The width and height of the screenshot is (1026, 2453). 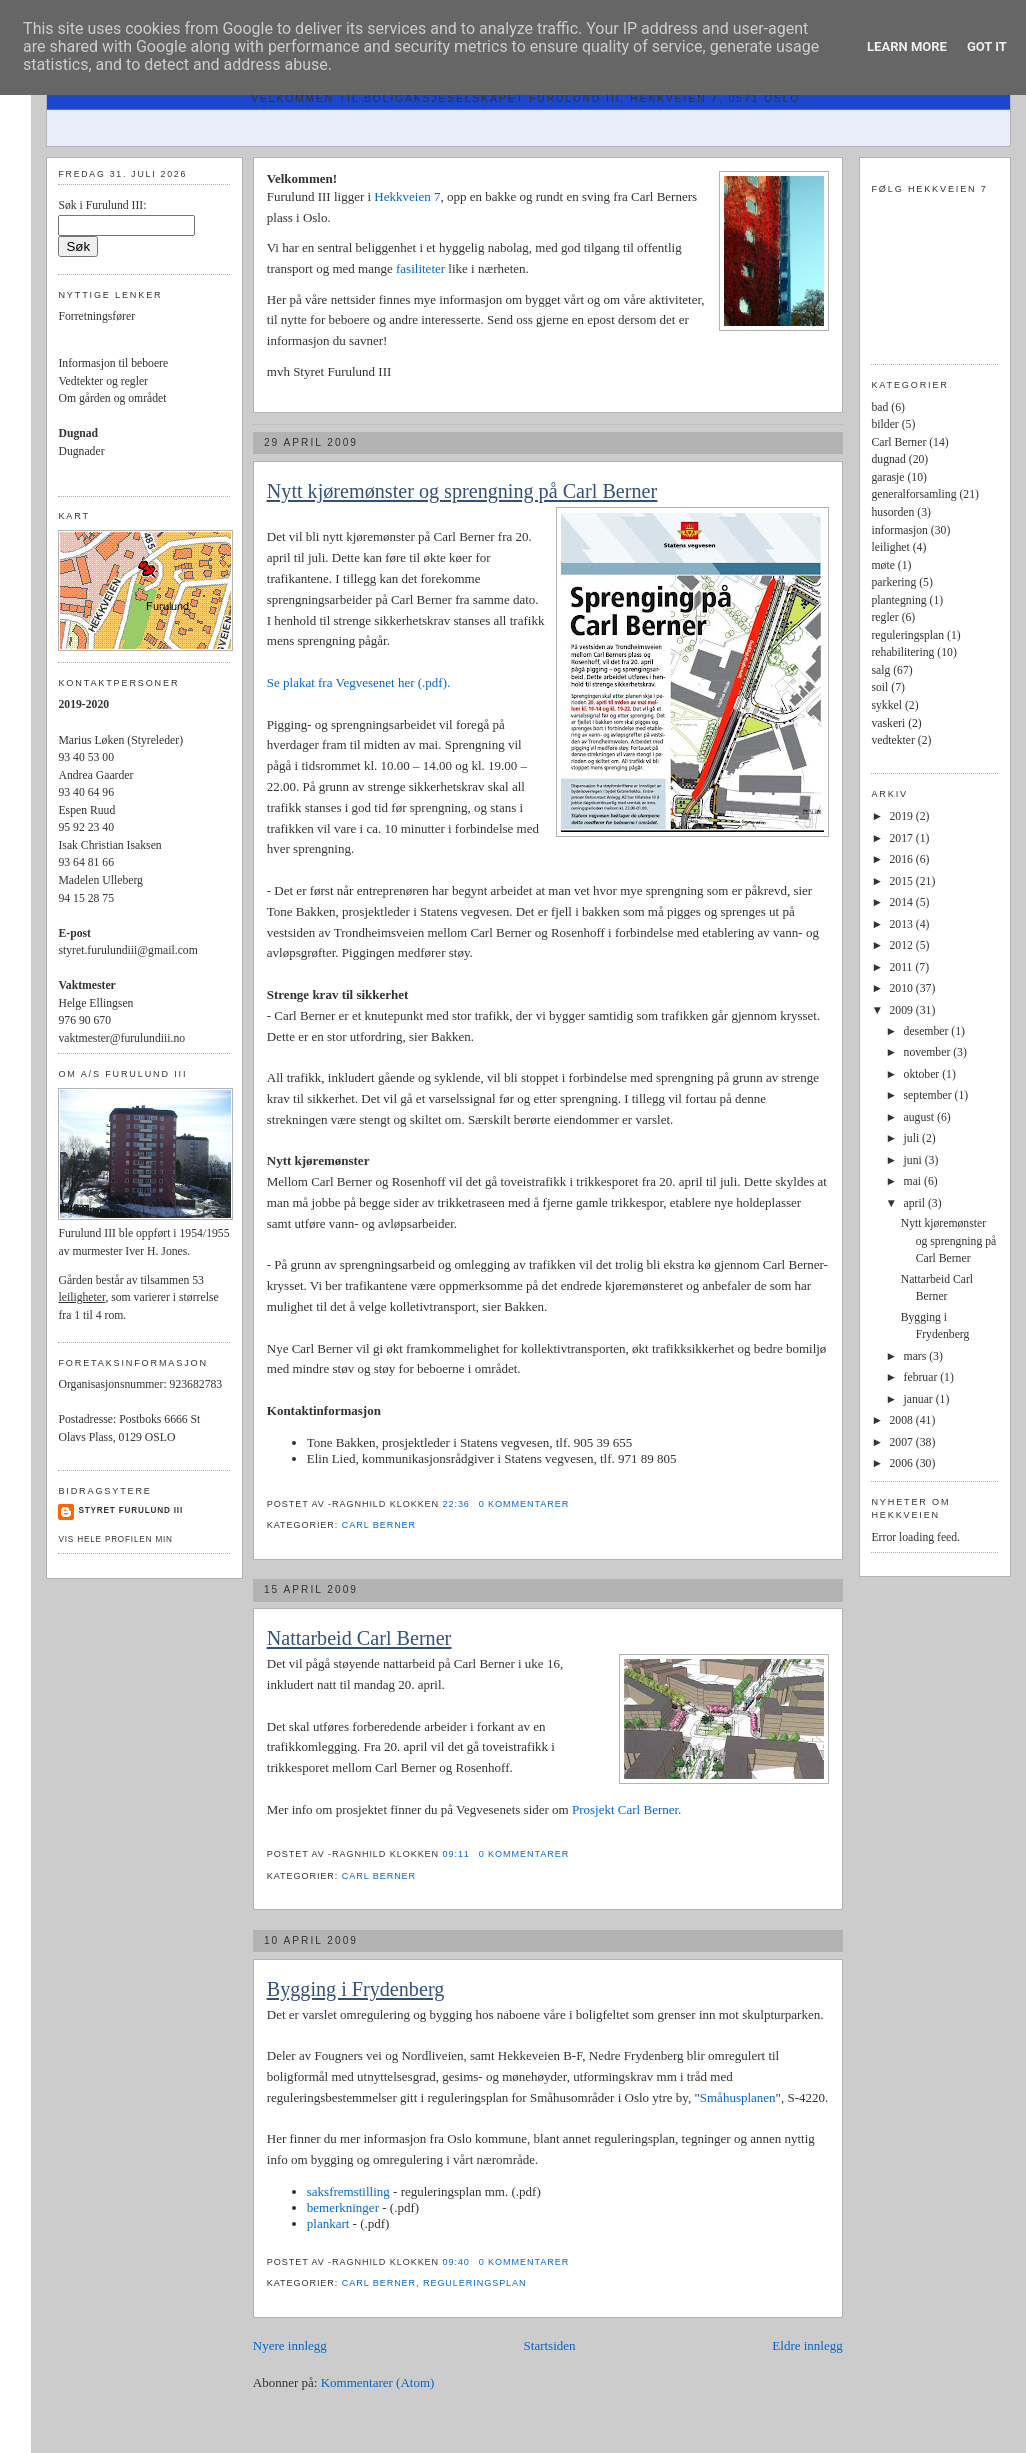 What do you see at coordinates (916, 1203) in the screenshot?
I see `april` at bounding box center [916, 1203].